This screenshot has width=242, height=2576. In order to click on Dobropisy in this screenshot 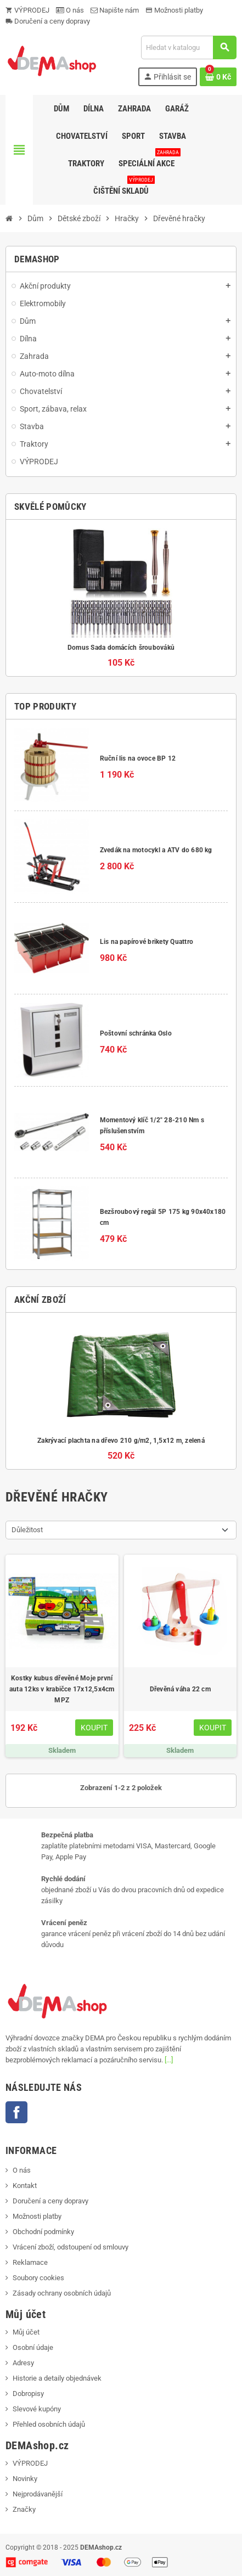, I will do `click(28, 2393)`.